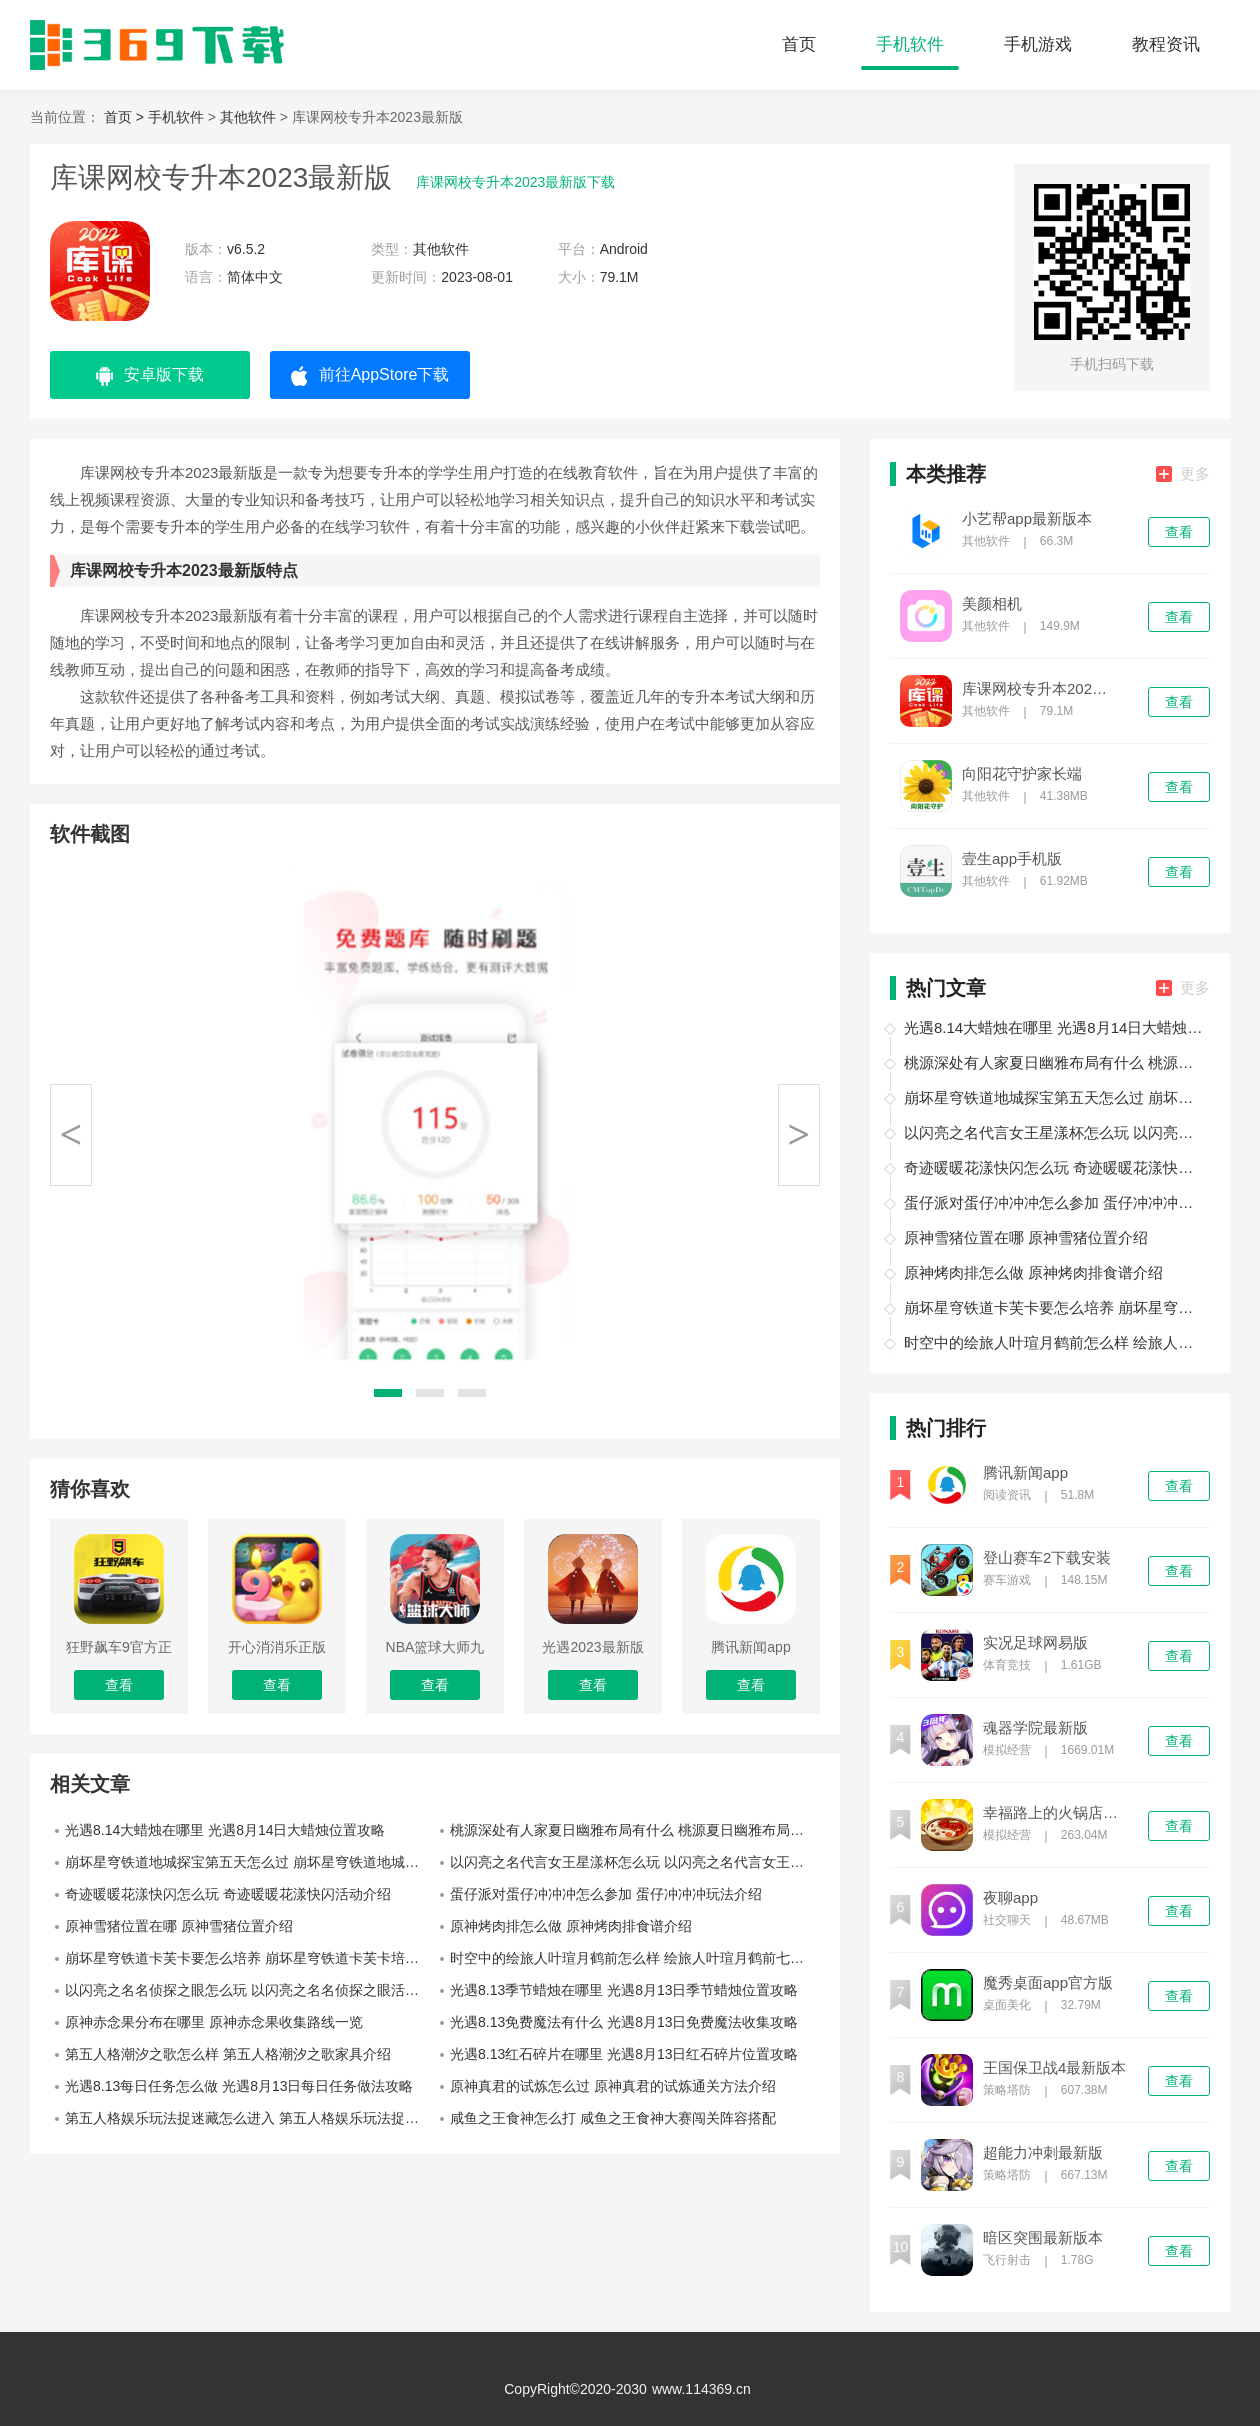  What do you see at coordinates (1035, 1643) in the screenshot?
I see `实况足球网易版` at bounding box center [1035, 1643].